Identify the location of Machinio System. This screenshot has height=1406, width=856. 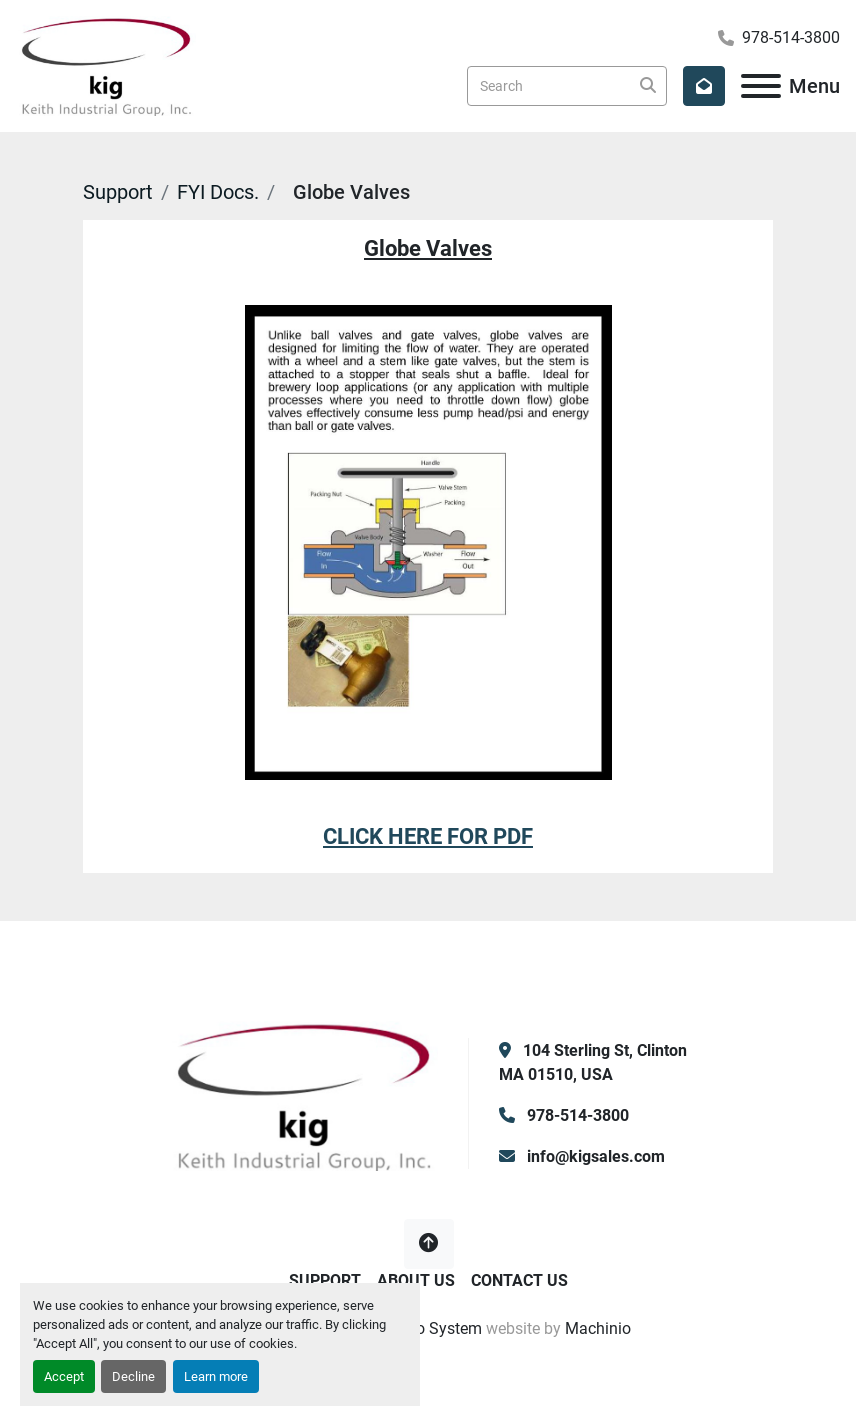
(420, 1328).